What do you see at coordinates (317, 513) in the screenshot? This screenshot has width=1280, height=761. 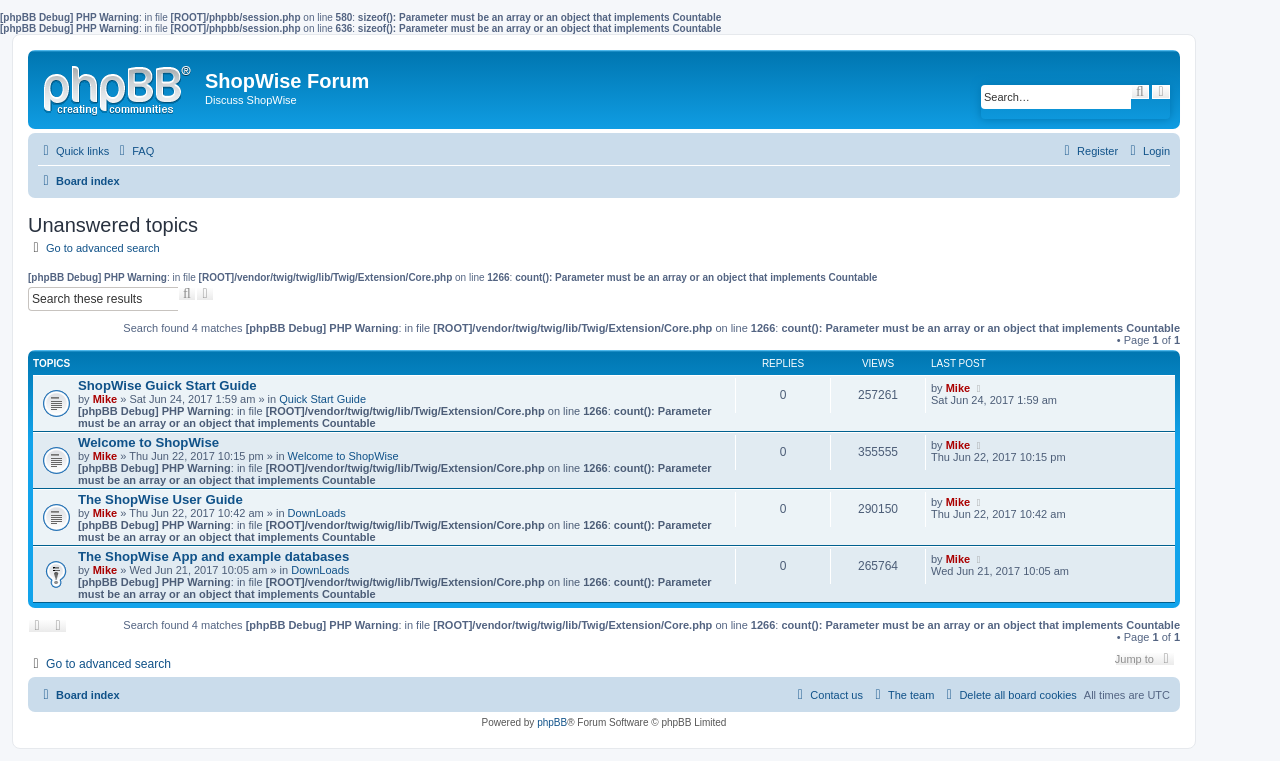 I see `DownLoads` at bounding box center [317, 513].